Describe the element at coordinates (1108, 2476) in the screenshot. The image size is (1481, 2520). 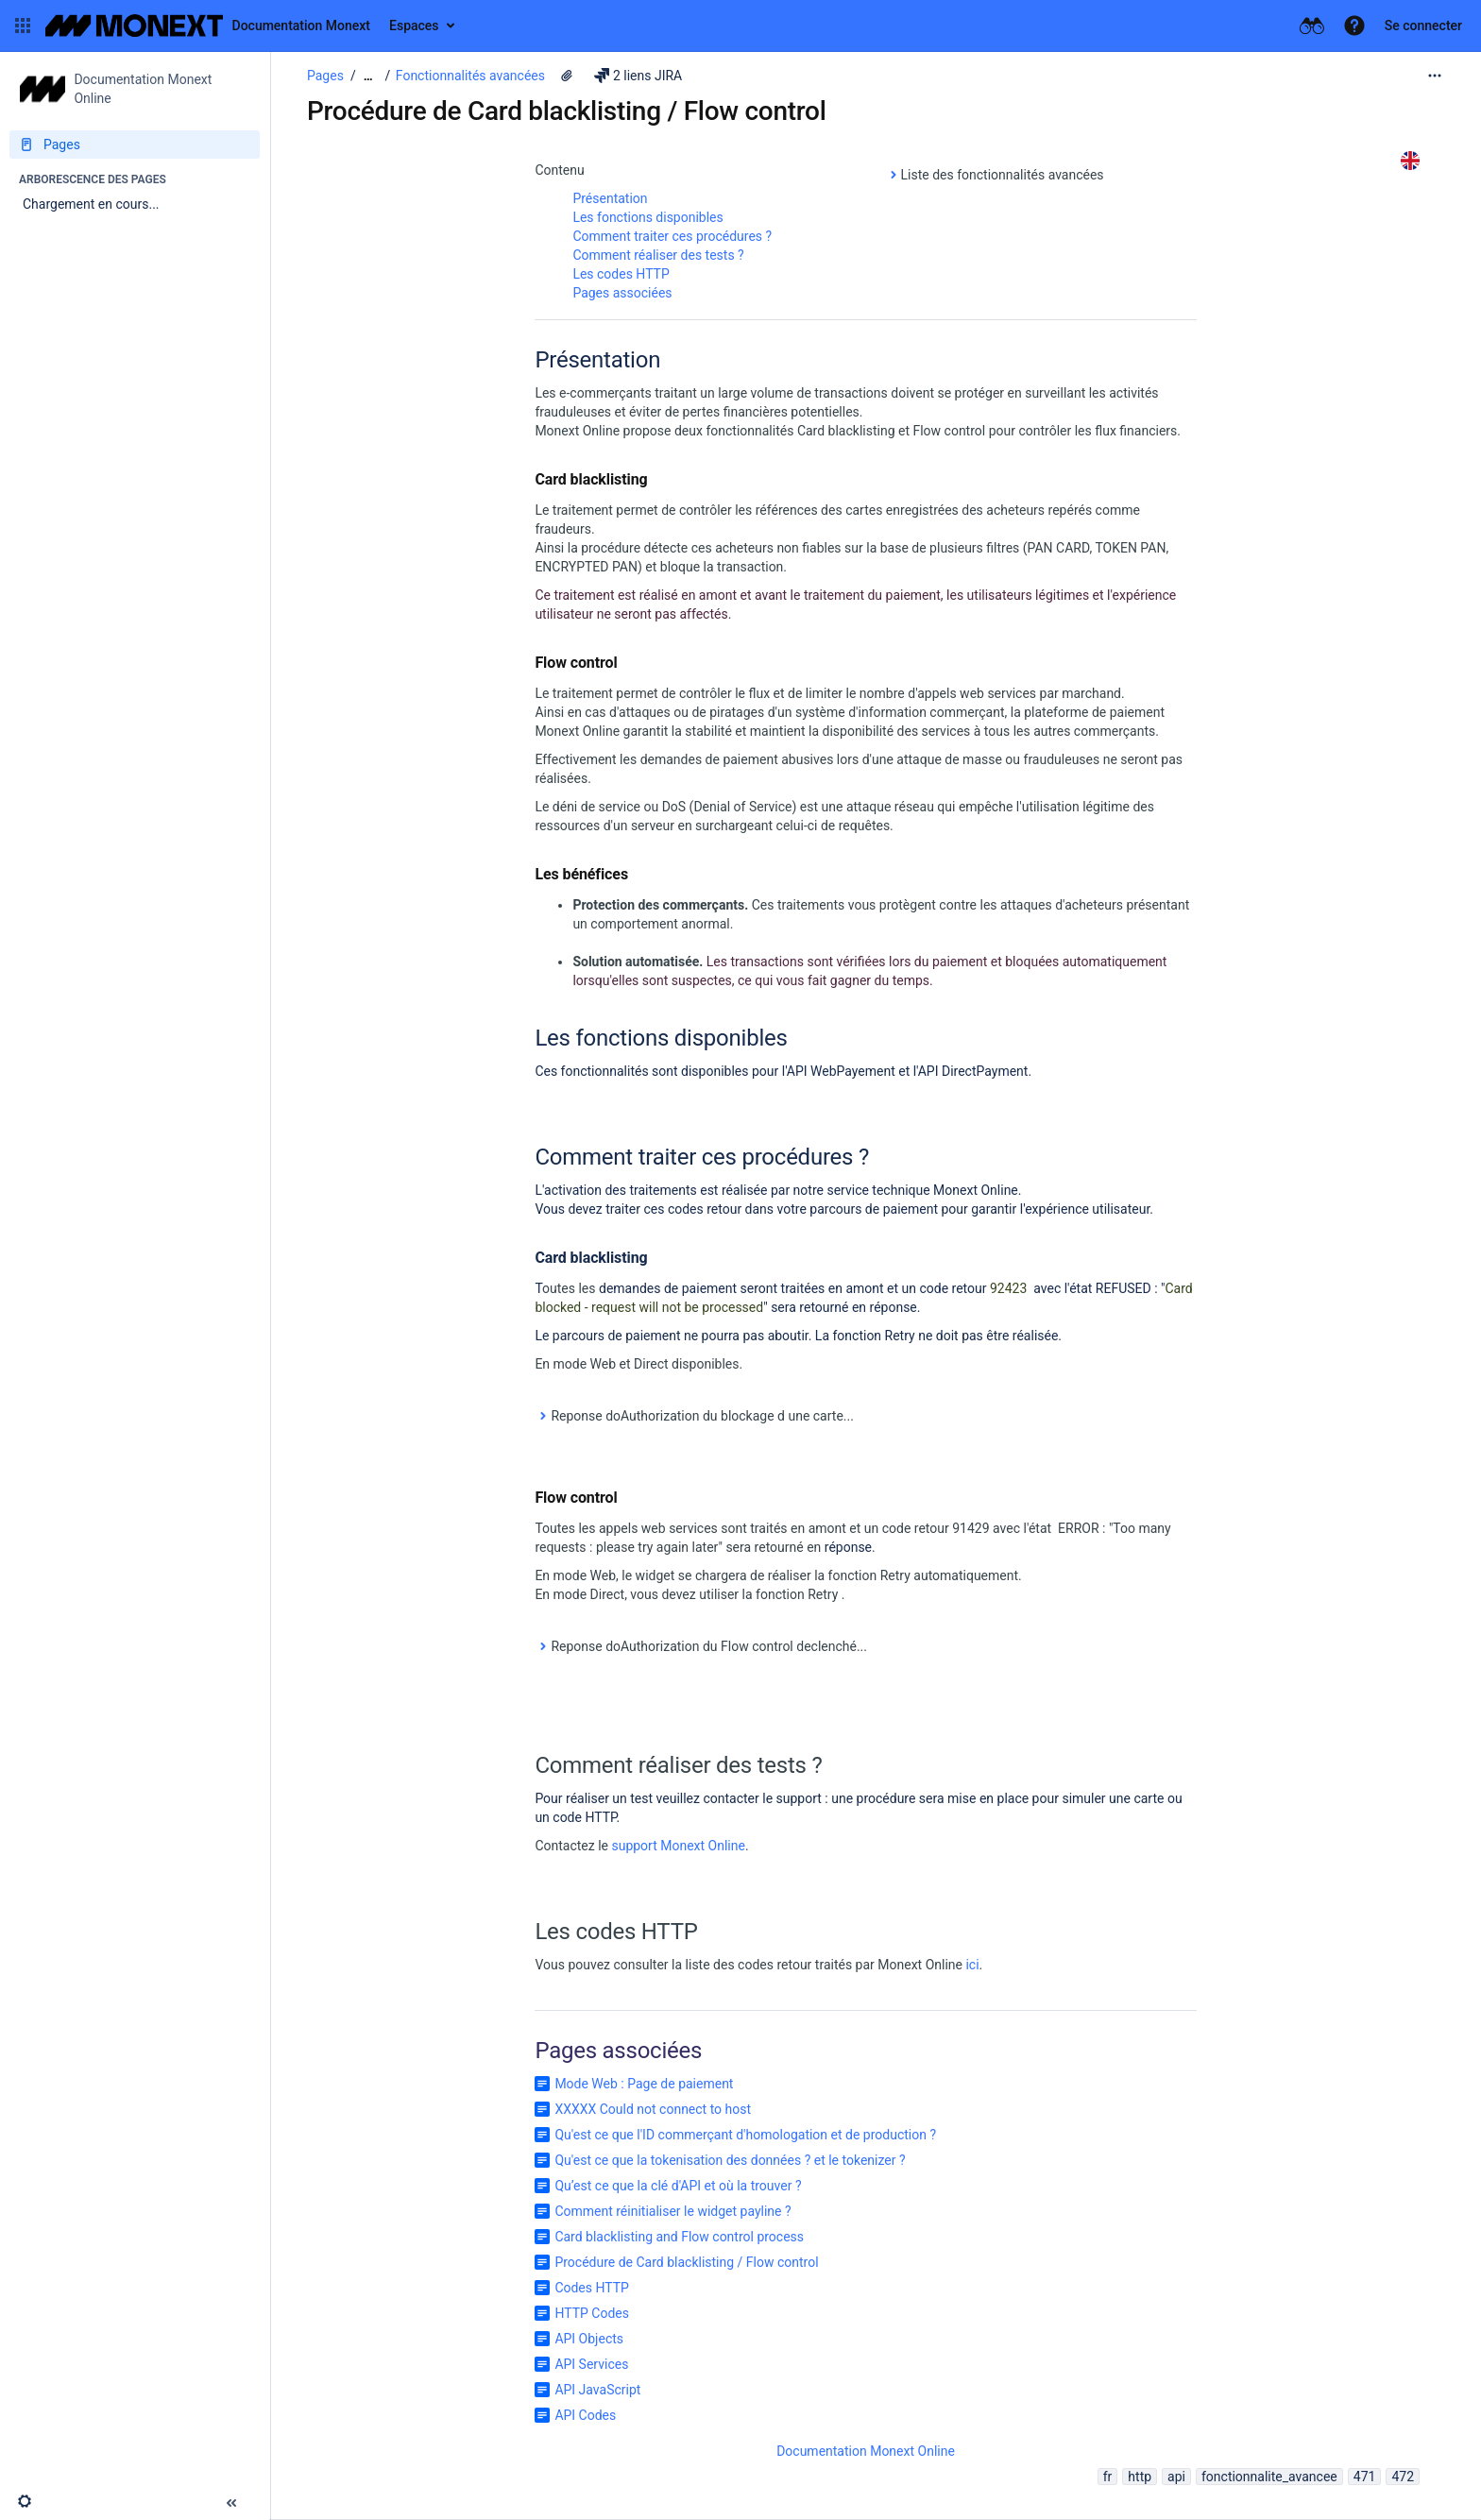
I see `fr` at that location.